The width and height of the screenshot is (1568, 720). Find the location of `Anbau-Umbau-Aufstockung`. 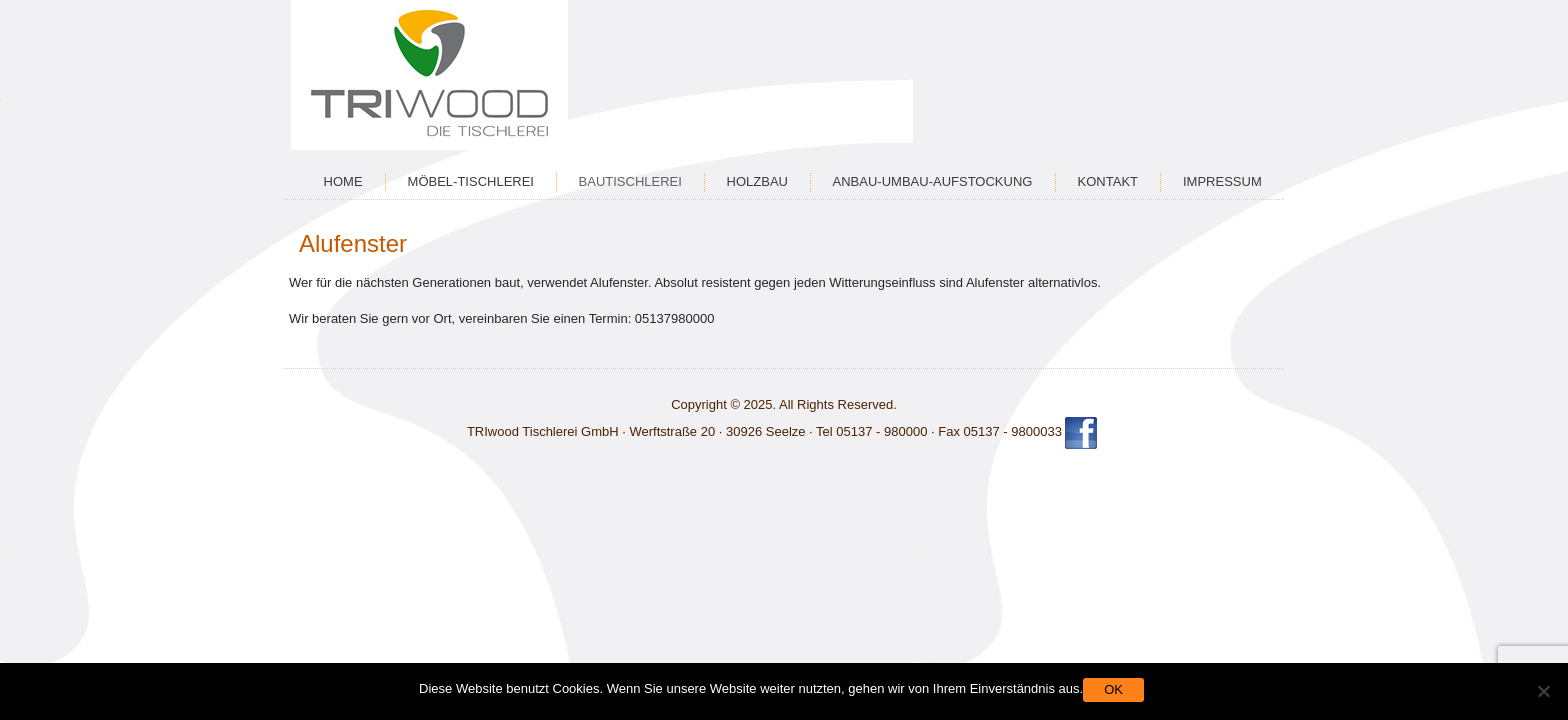

Anbau-Umbau-Aufstockung is located at coordinates (933, 181).